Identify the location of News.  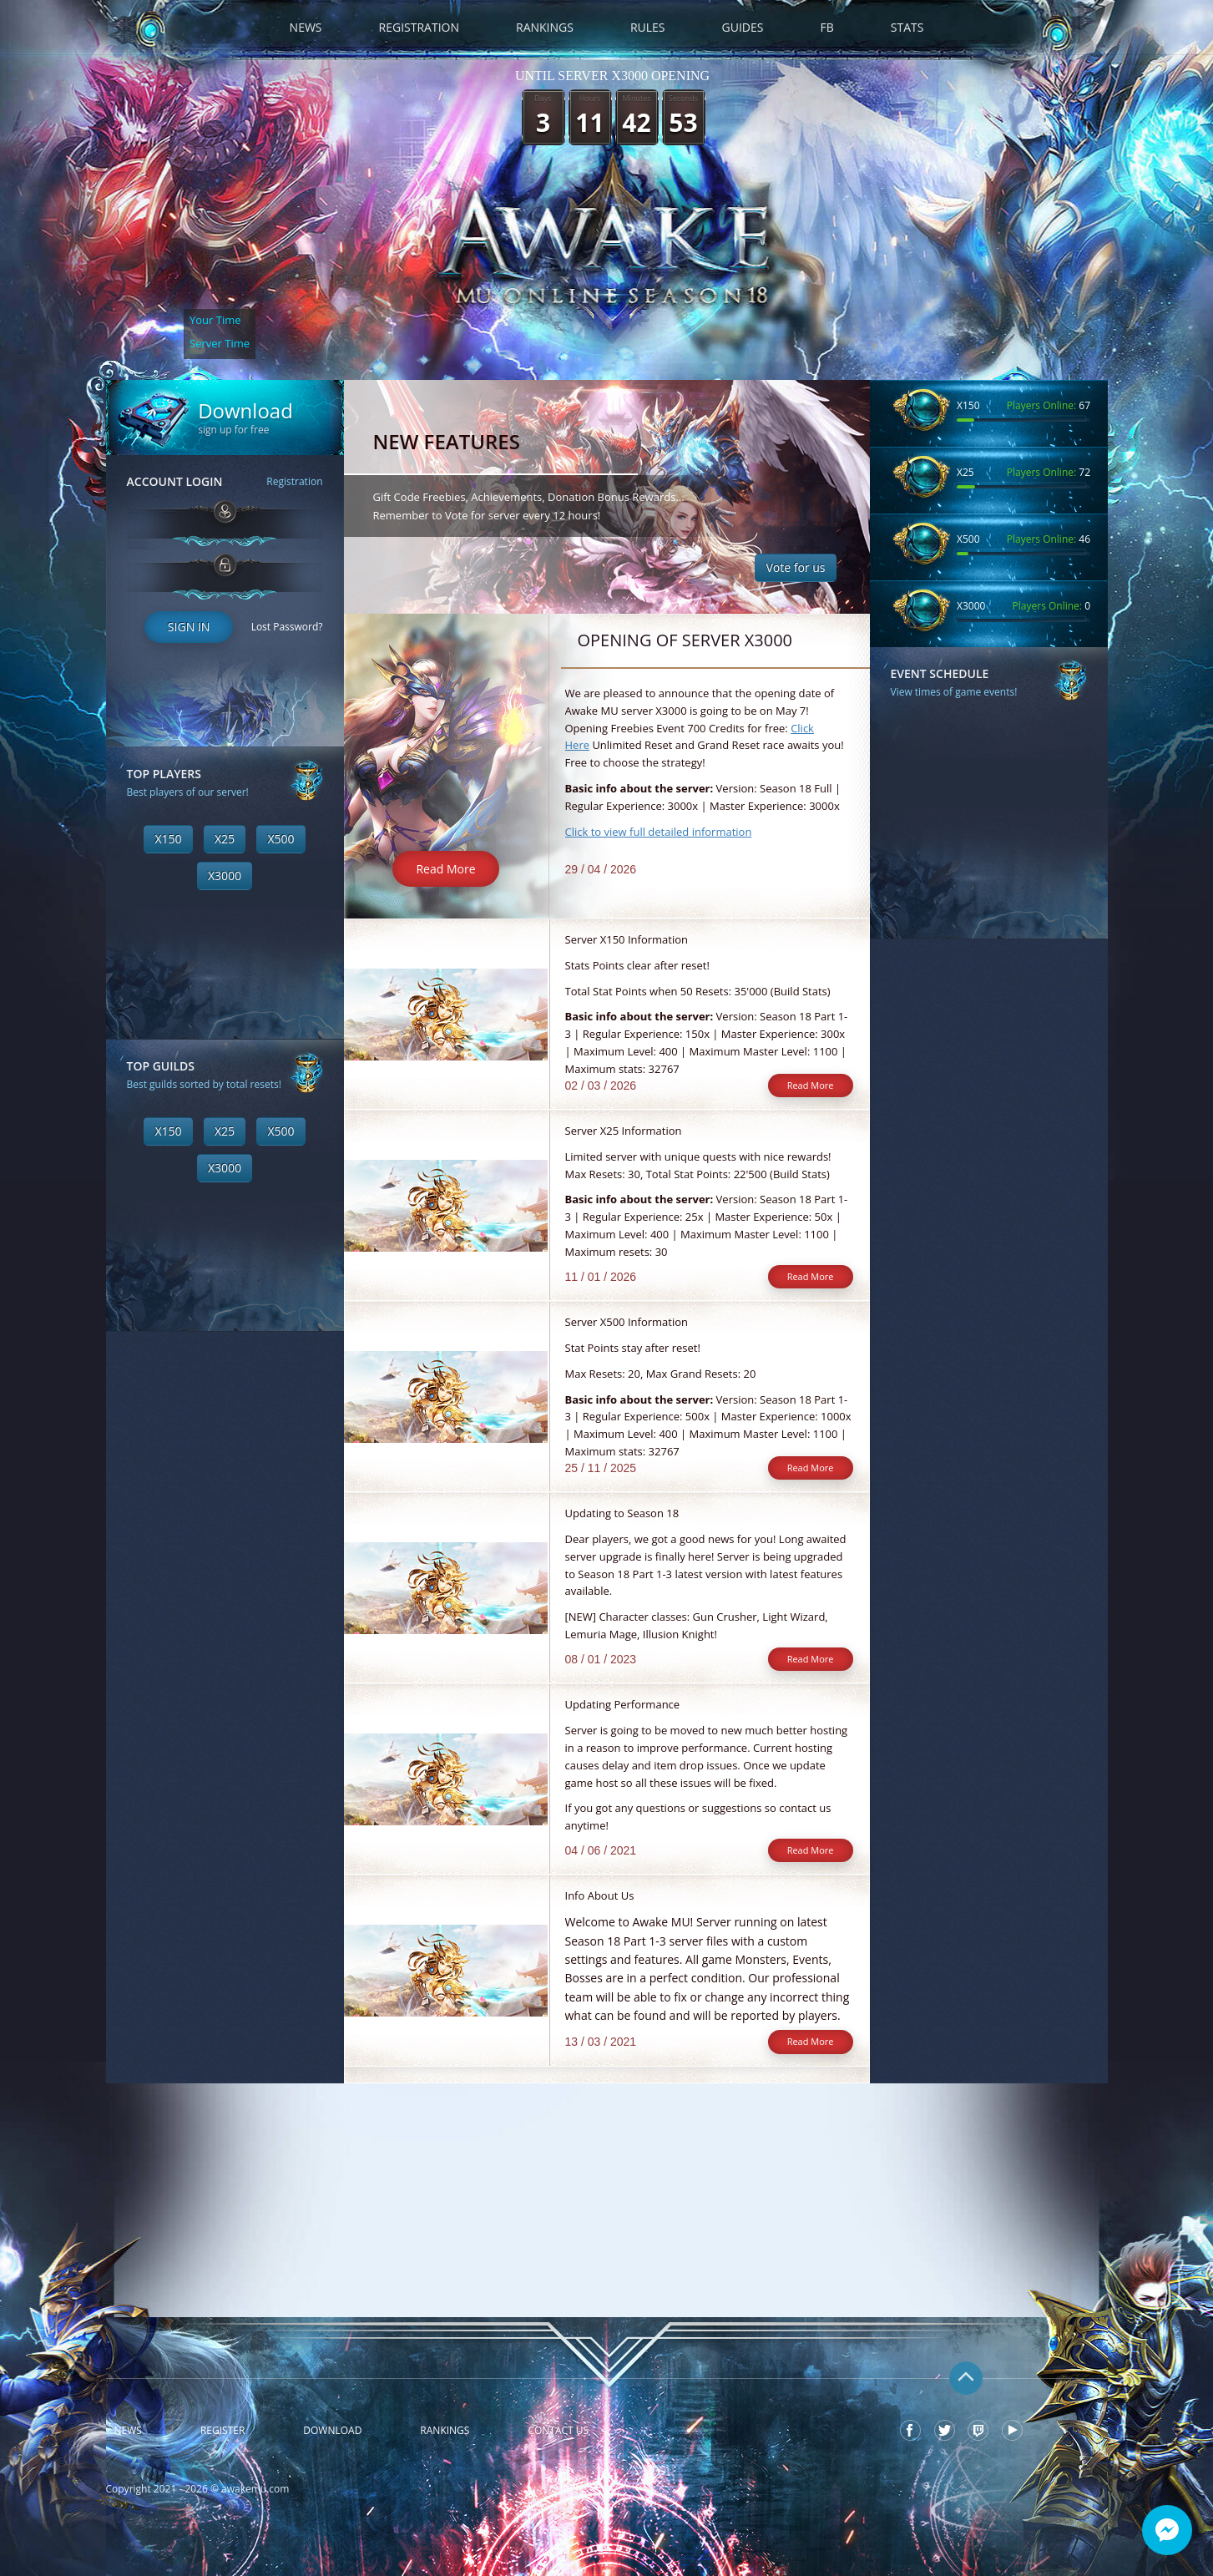
(306, 27).